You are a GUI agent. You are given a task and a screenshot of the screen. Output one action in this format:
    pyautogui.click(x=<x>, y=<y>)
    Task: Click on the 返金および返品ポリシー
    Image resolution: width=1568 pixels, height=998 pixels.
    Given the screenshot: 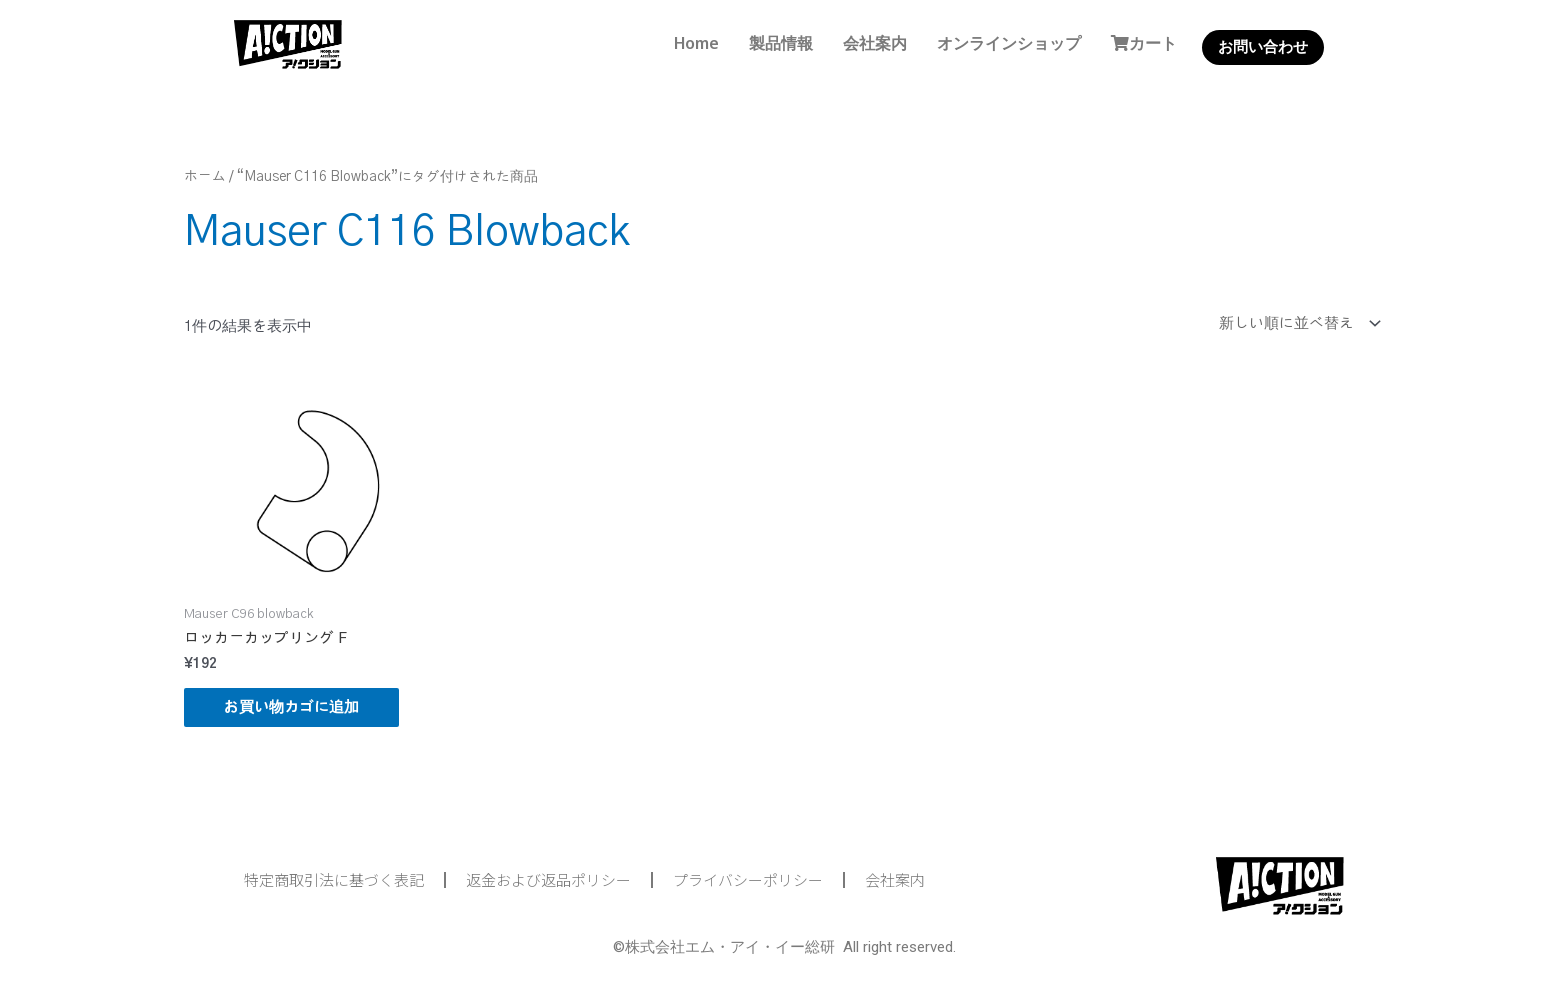 What is the action you would take?
    pyautogui.click(x=548, y=879)
    